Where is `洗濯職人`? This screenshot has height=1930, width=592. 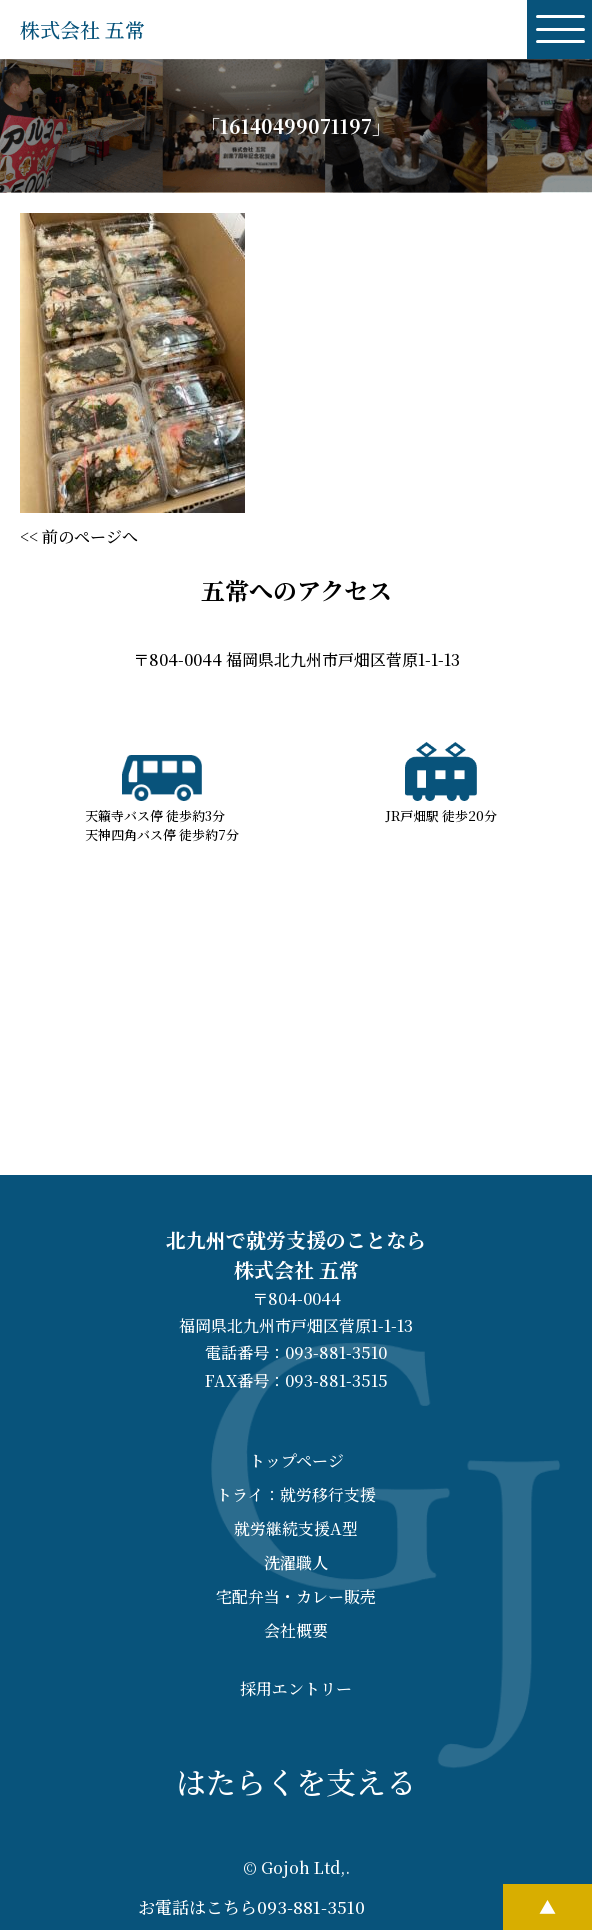 洗濯職人 is located at coordinates (296, 1562).